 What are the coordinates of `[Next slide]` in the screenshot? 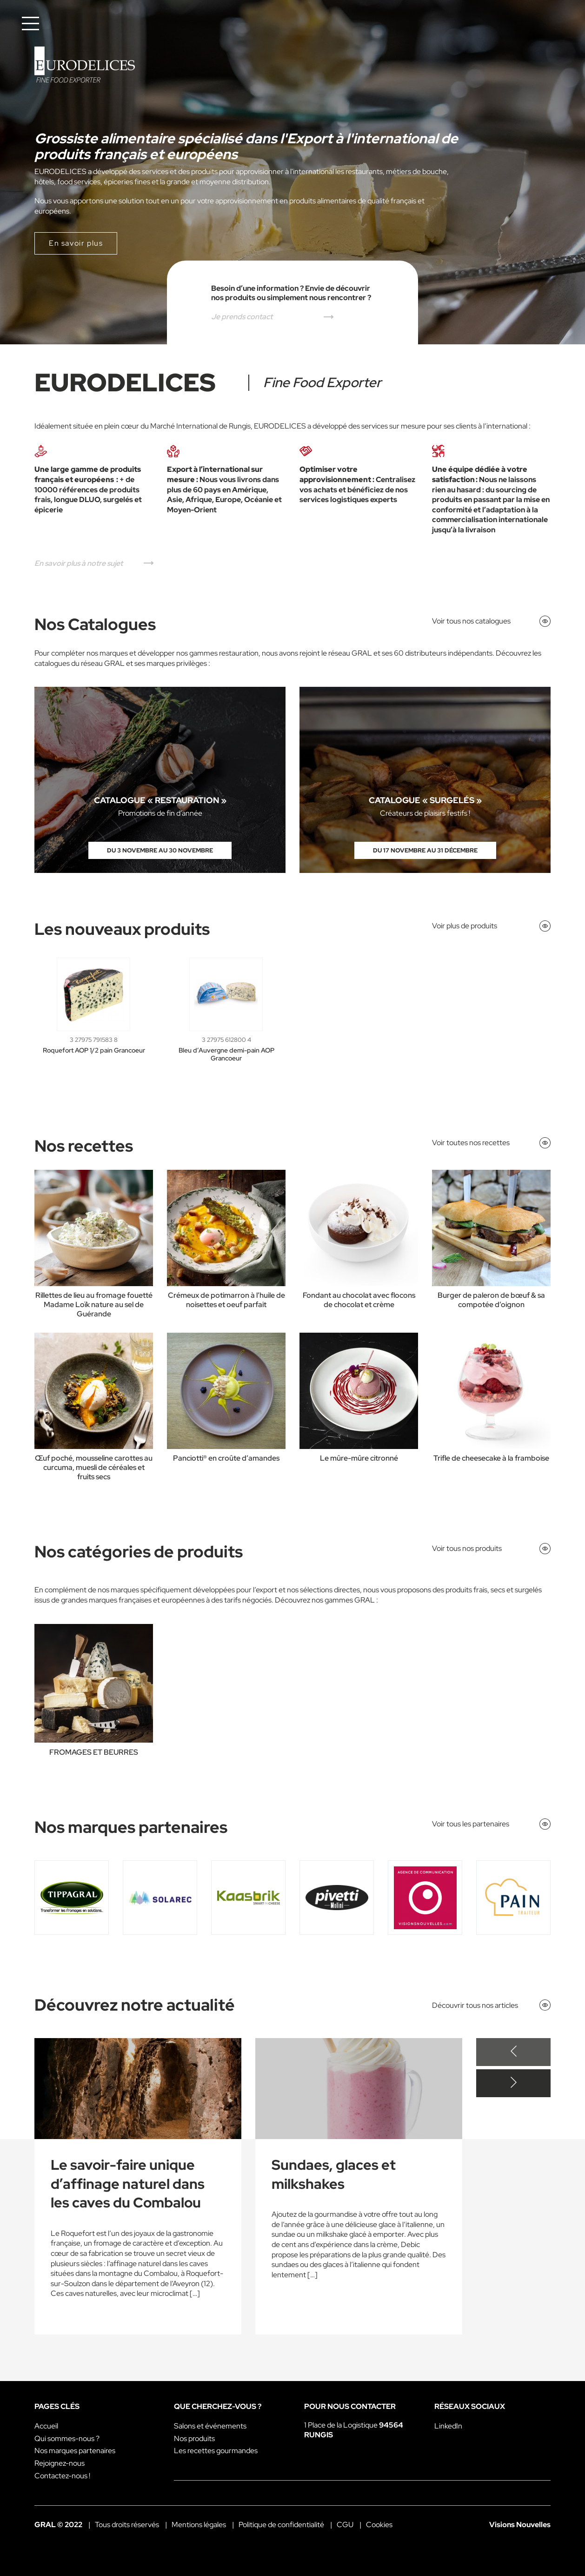 It's located at (513, 2083).